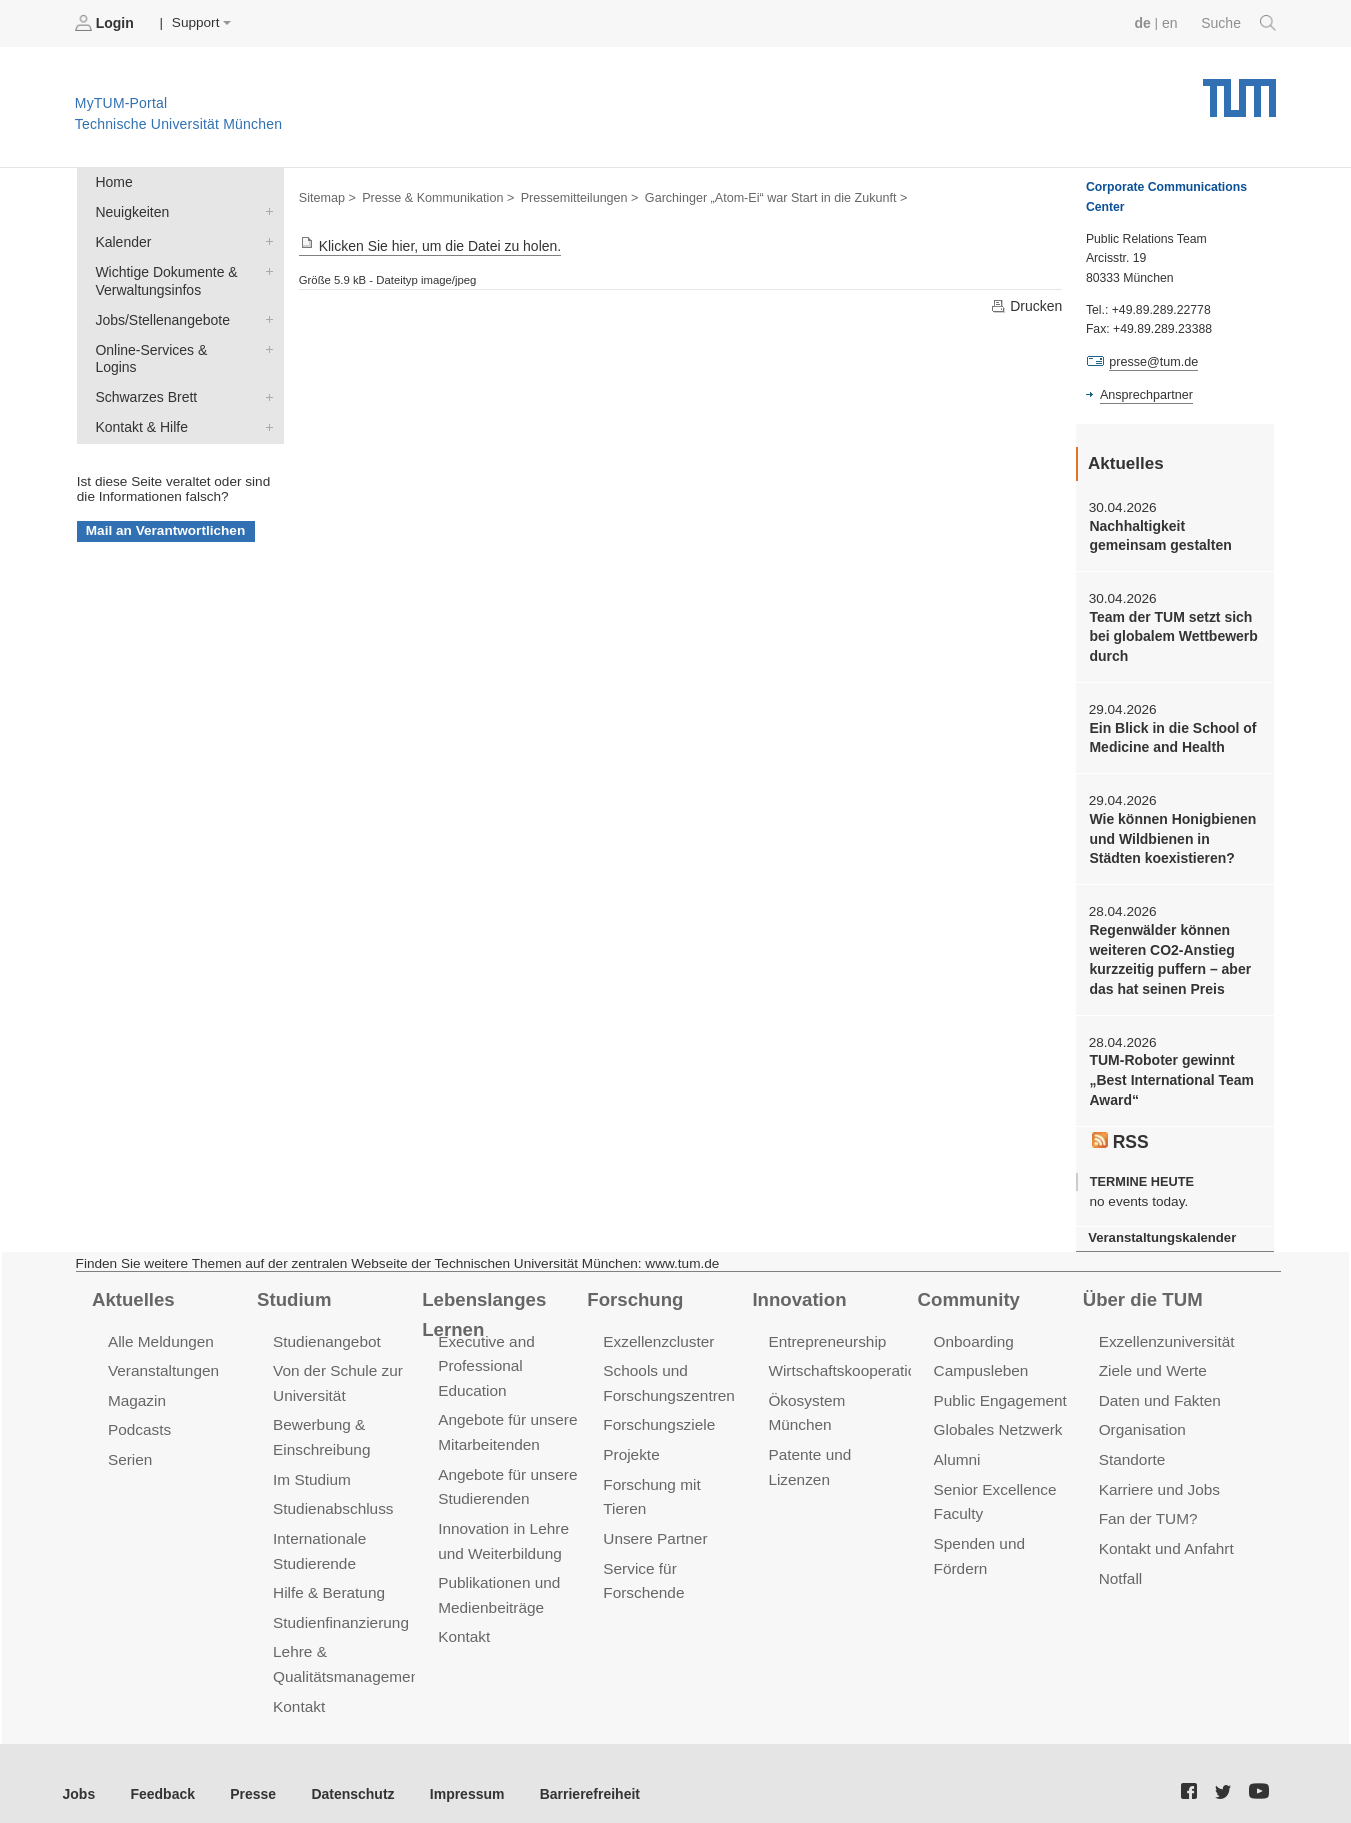 The image size is (1351, 1823). What do you see at coordinates (1160, 1226) in the screenshot?
I see `Veranstaltungskalender` at bounding box center [1160, 1226].